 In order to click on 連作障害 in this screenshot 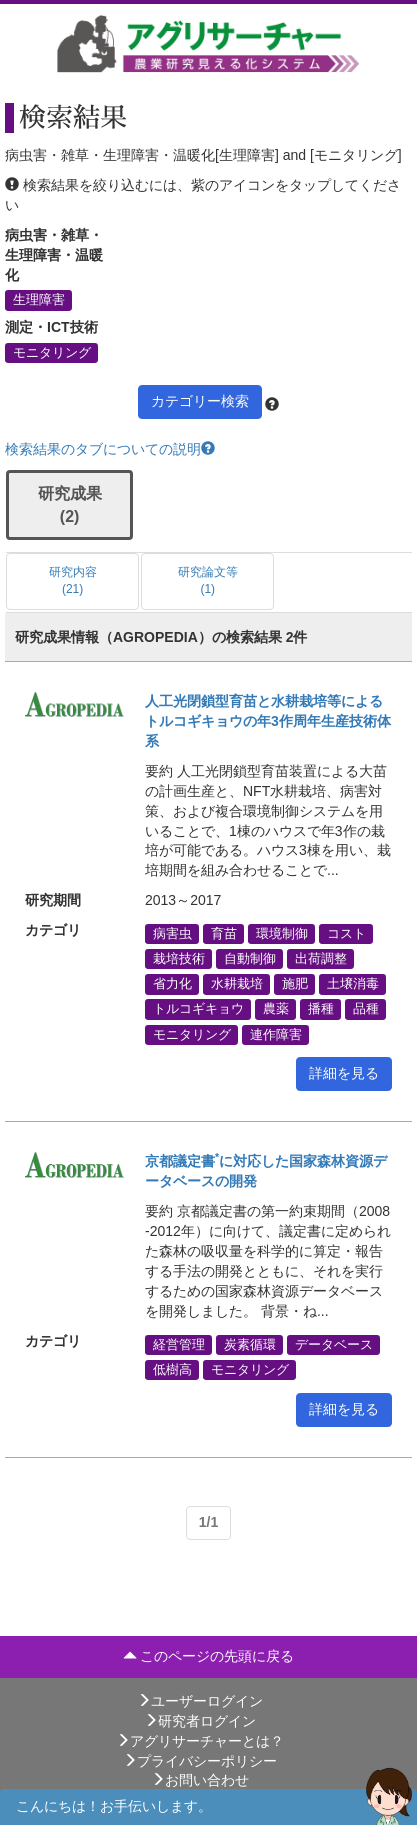, I will do `click(276, 1034)`.